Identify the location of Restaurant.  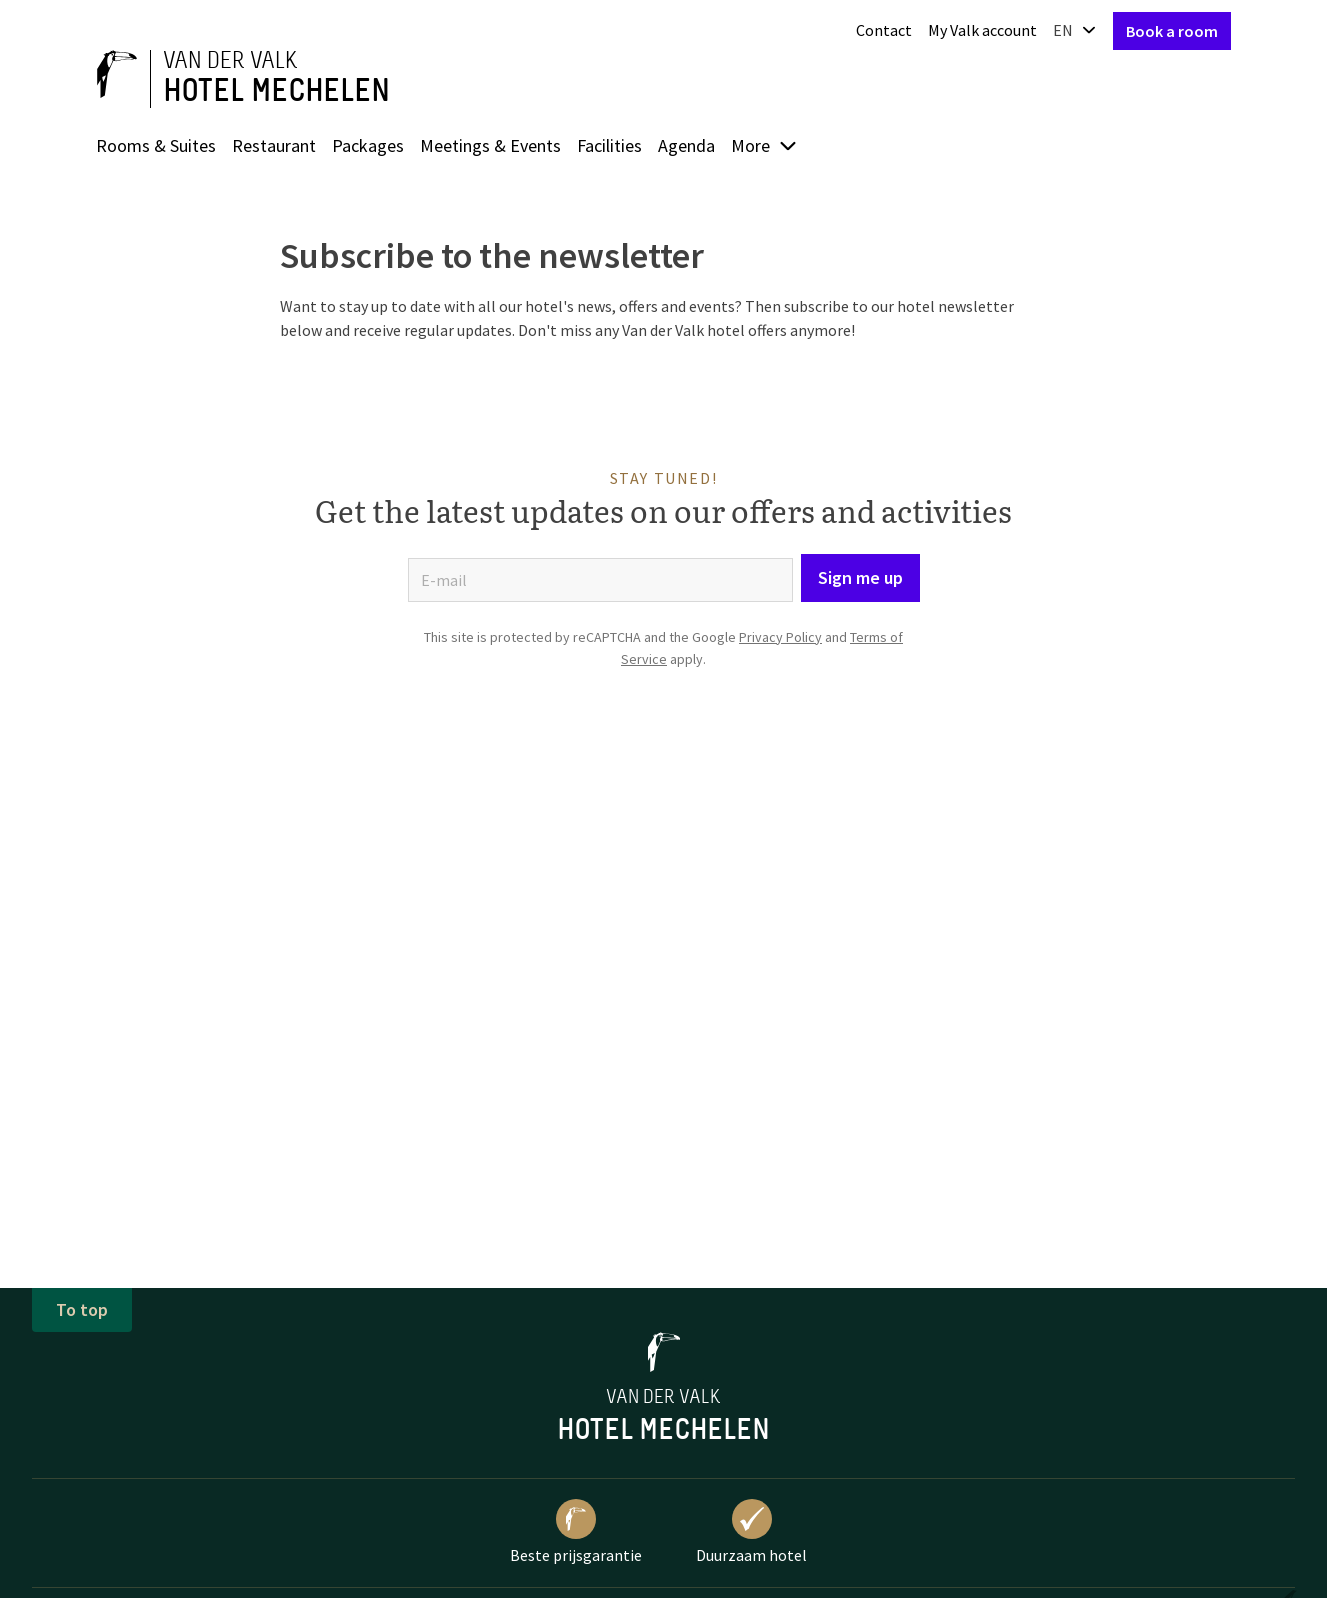
(274, 145).